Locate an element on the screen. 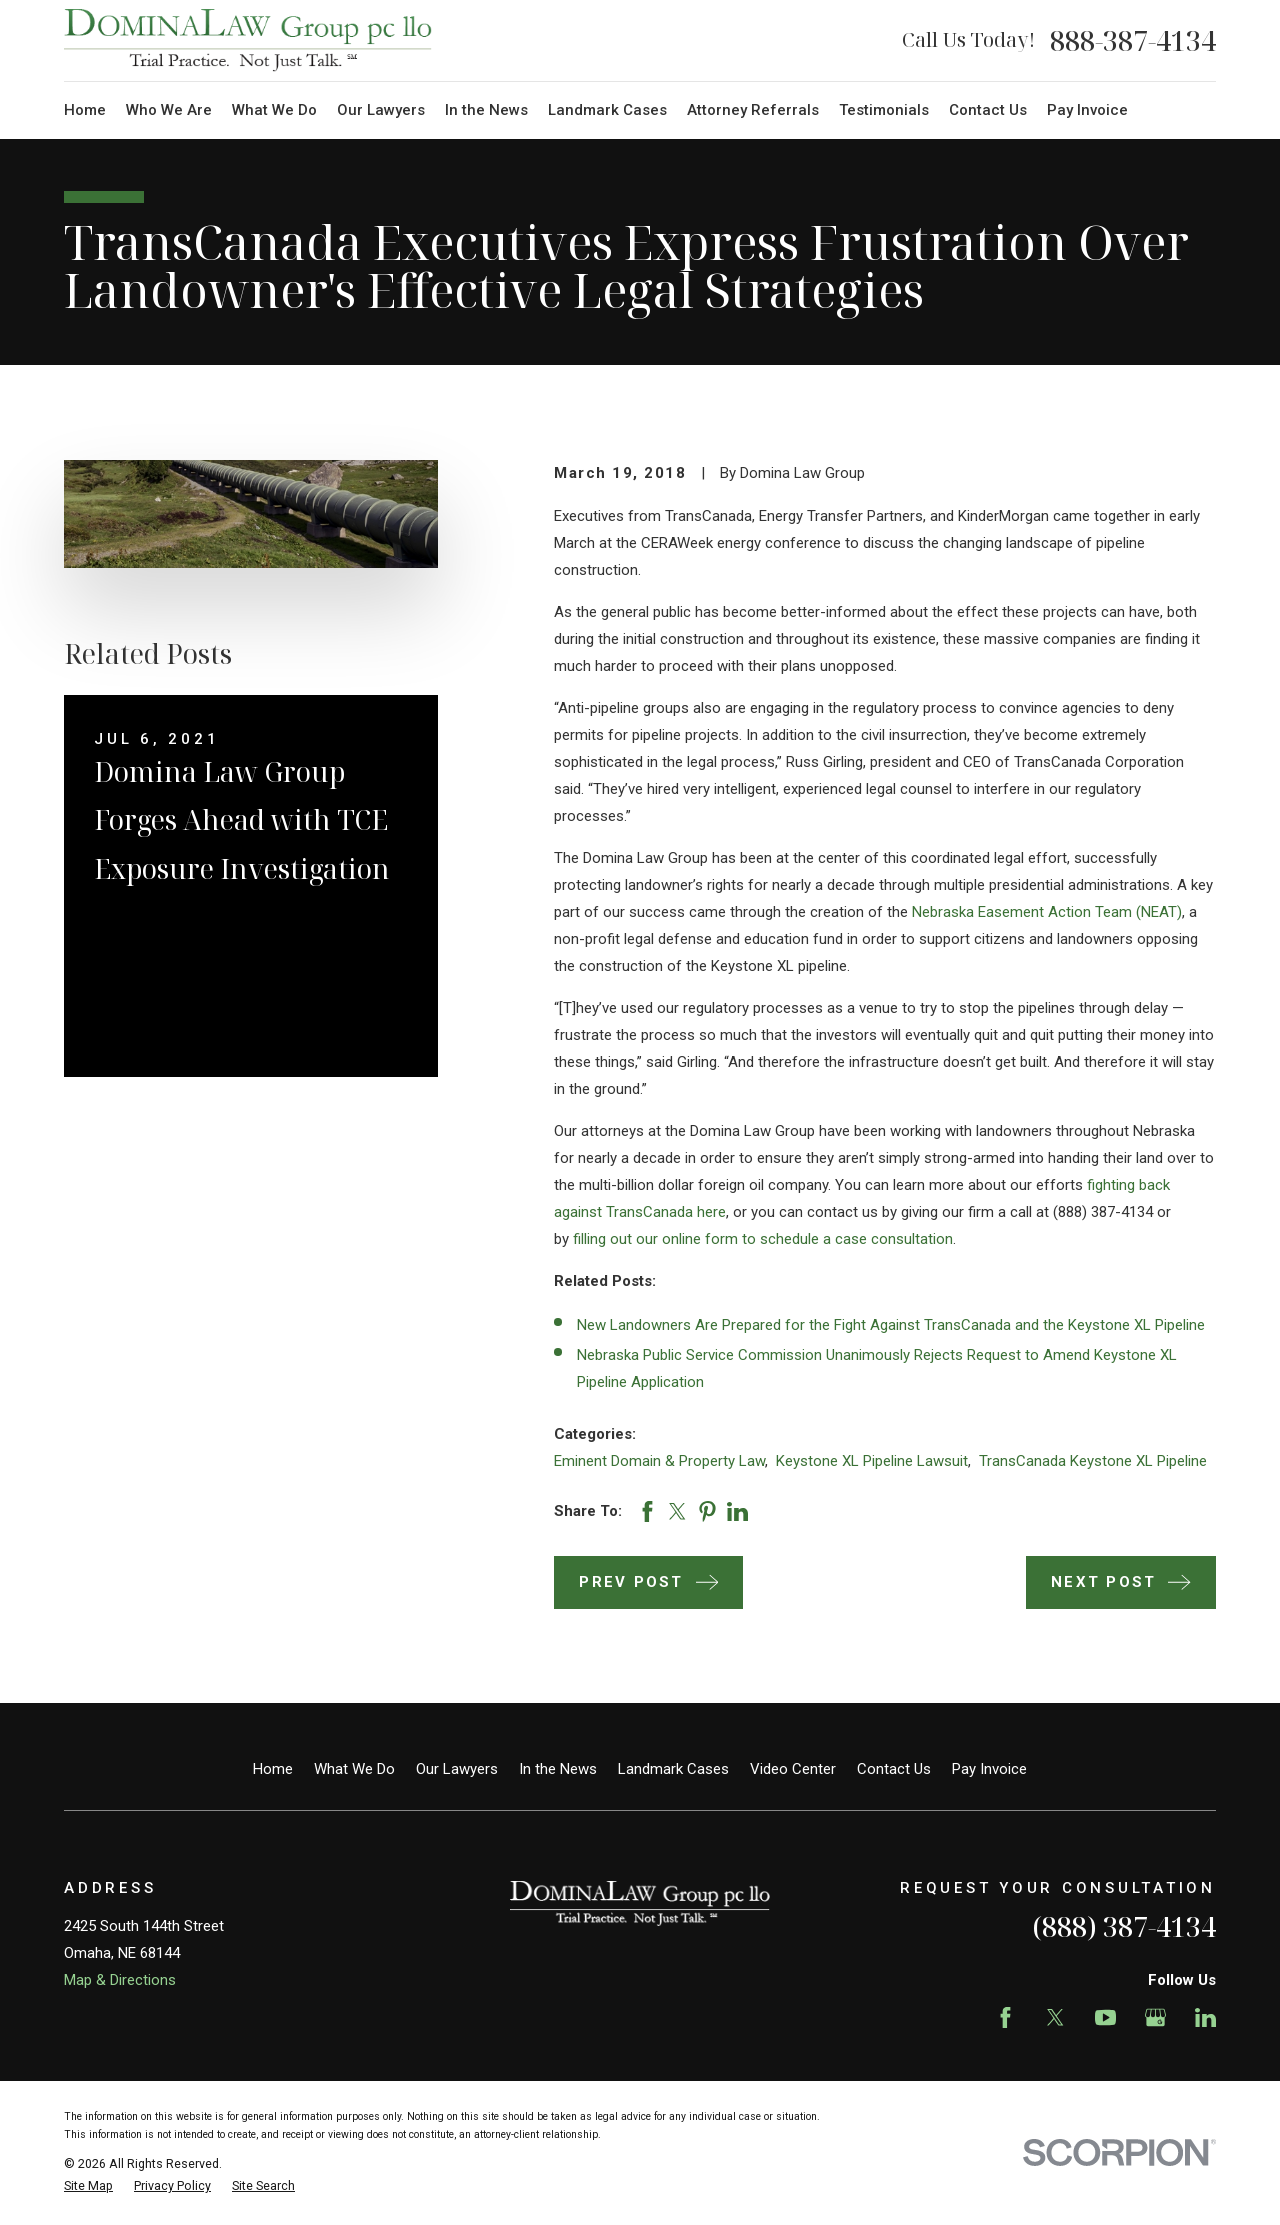 This screenshot has width=1280, height=2225. Our Lawyers is located at coordinates (457, 1769).